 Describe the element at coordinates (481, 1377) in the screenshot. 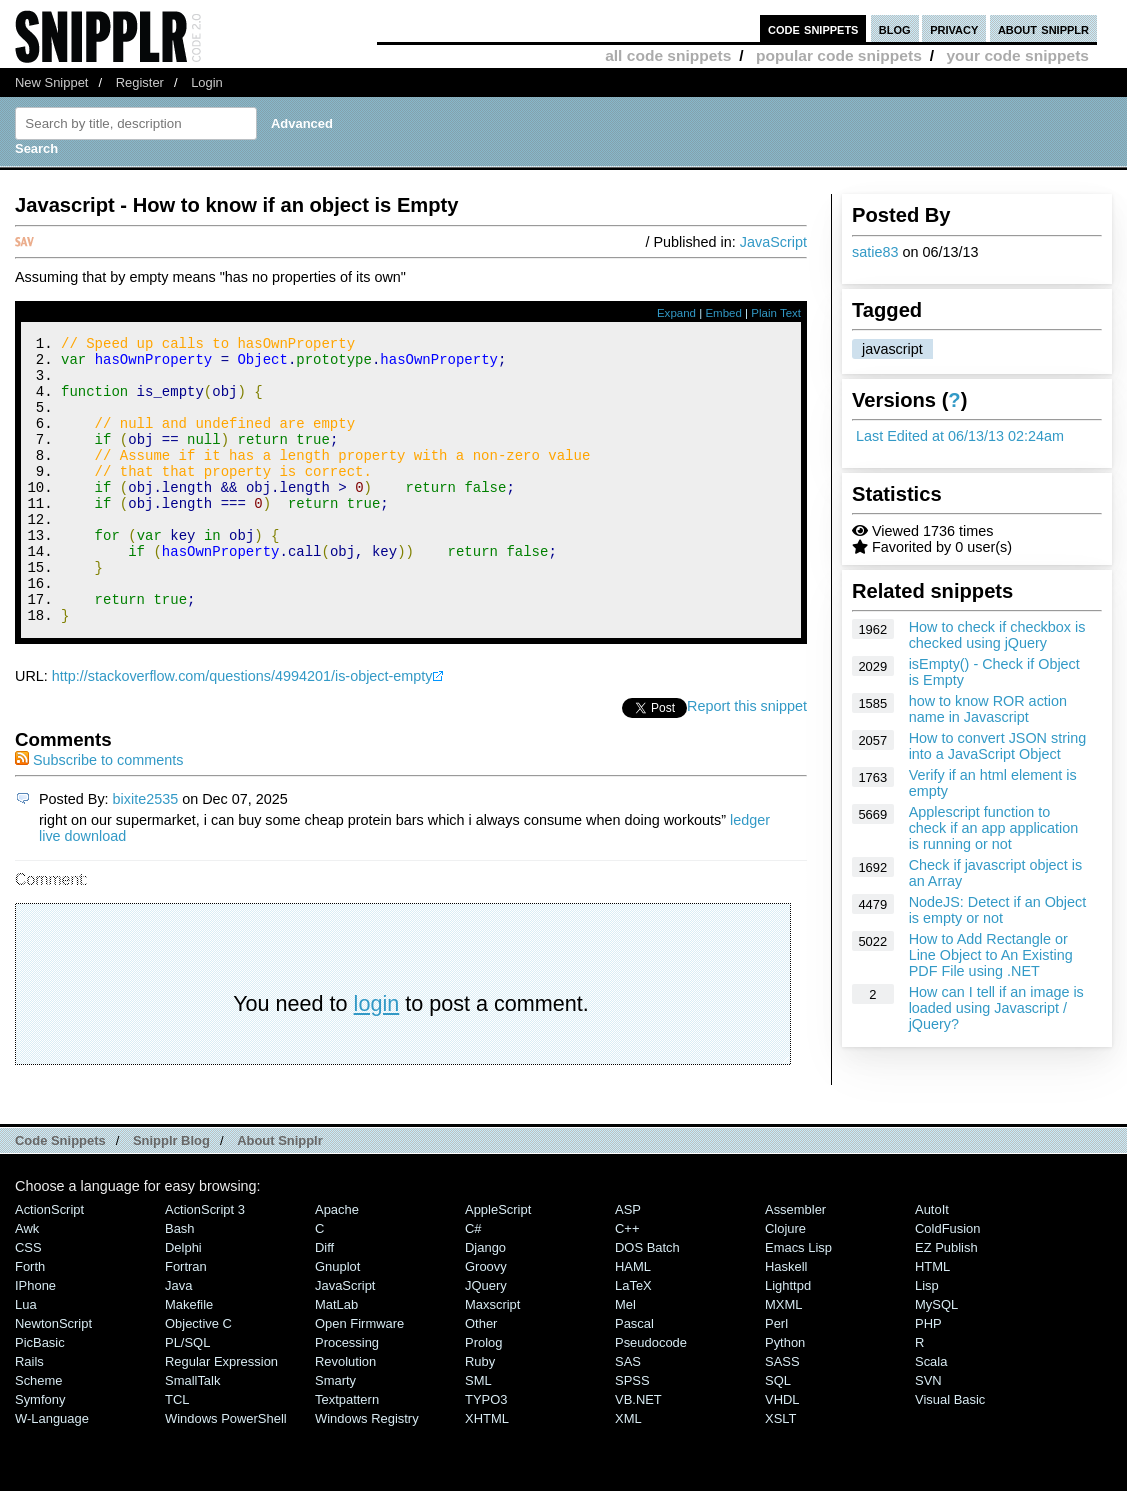

I see `Other` at that location.